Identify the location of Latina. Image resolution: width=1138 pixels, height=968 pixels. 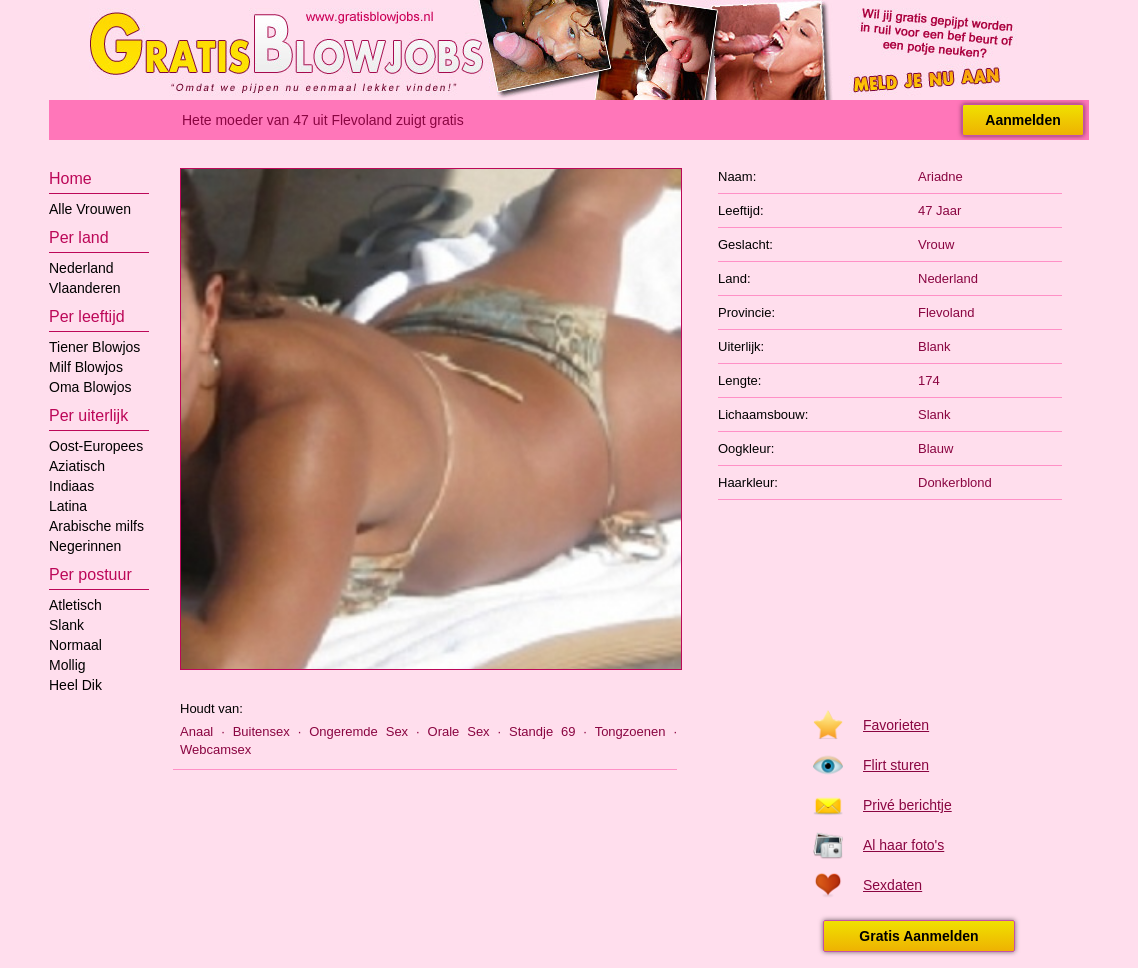
(68, 506).